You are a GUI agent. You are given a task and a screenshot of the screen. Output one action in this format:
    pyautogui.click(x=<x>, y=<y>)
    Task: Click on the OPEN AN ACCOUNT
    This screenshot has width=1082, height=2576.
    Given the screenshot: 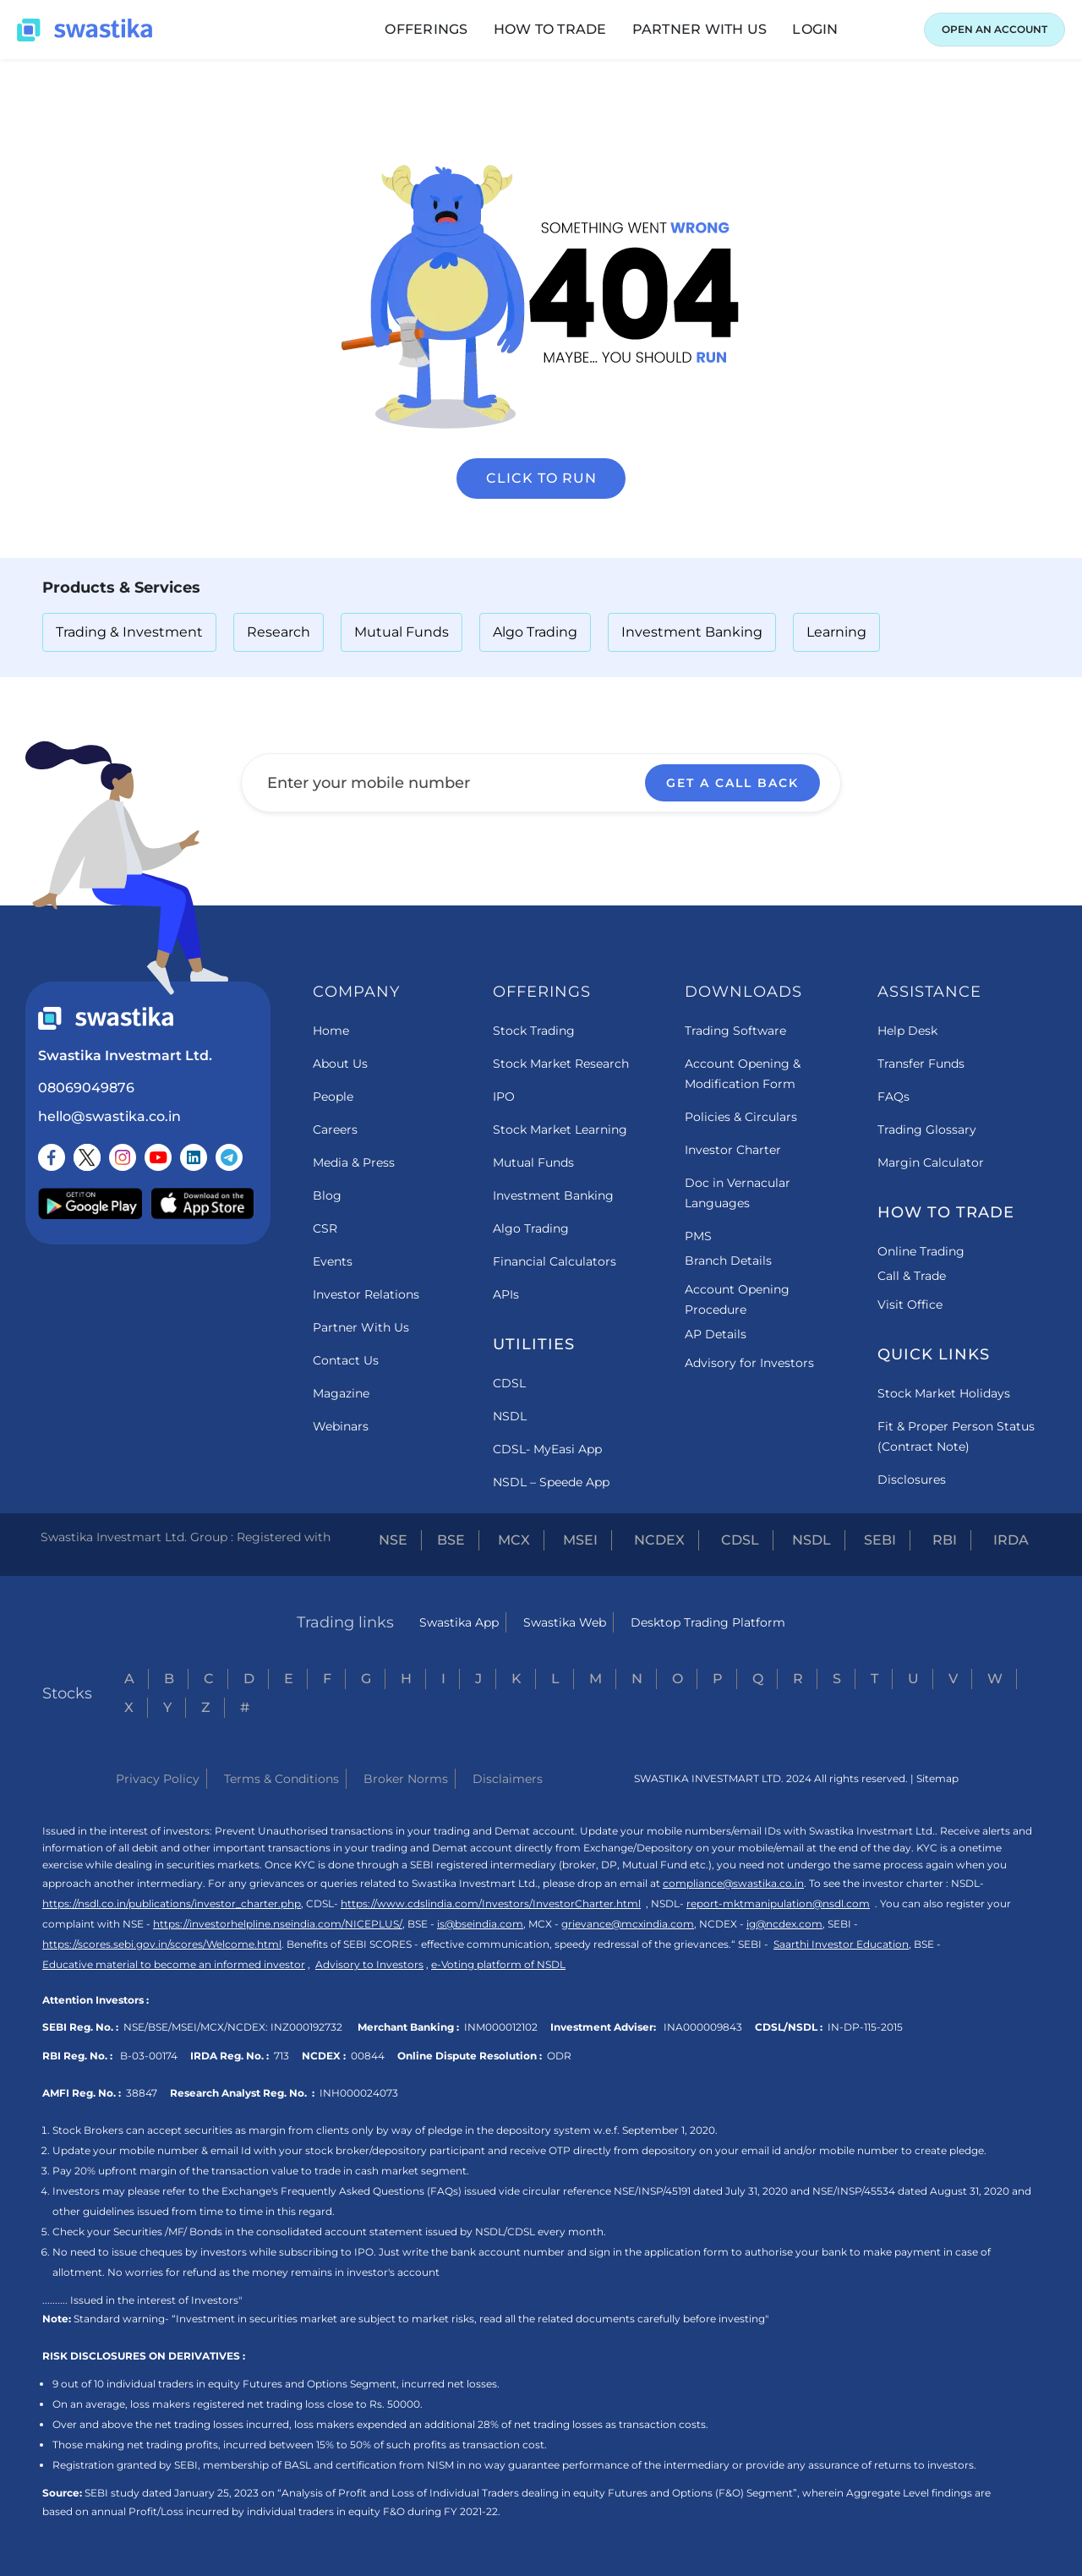 What is the action you would take?
    pyautogui.click(x=994, y=29)
    